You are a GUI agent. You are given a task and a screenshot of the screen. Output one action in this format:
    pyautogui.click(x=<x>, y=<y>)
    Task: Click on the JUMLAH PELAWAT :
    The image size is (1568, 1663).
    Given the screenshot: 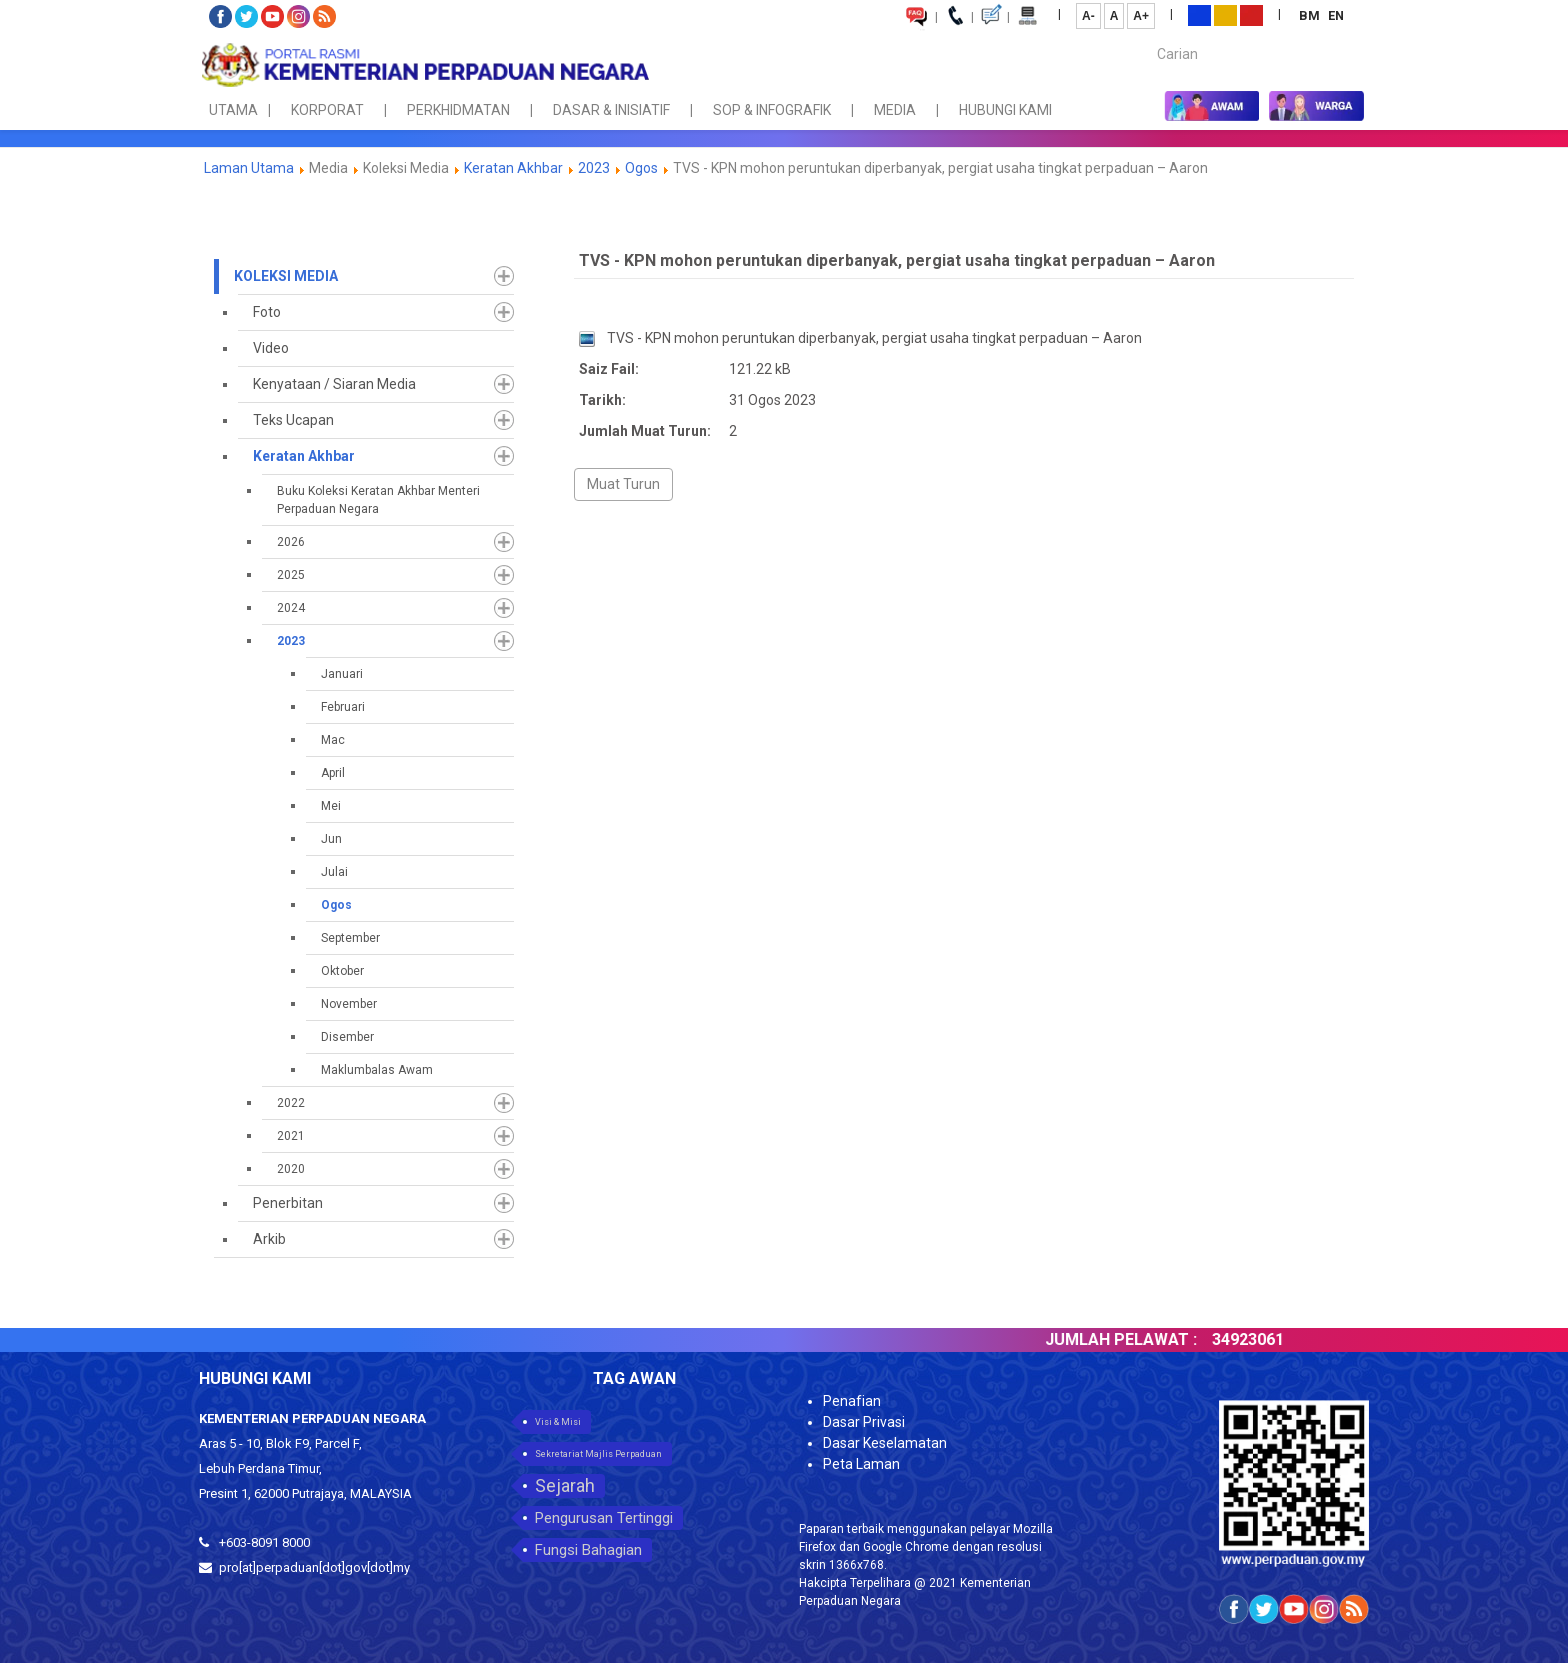 What is the action you would take?
    pyautogui.click(x=1141, y=1339)
    